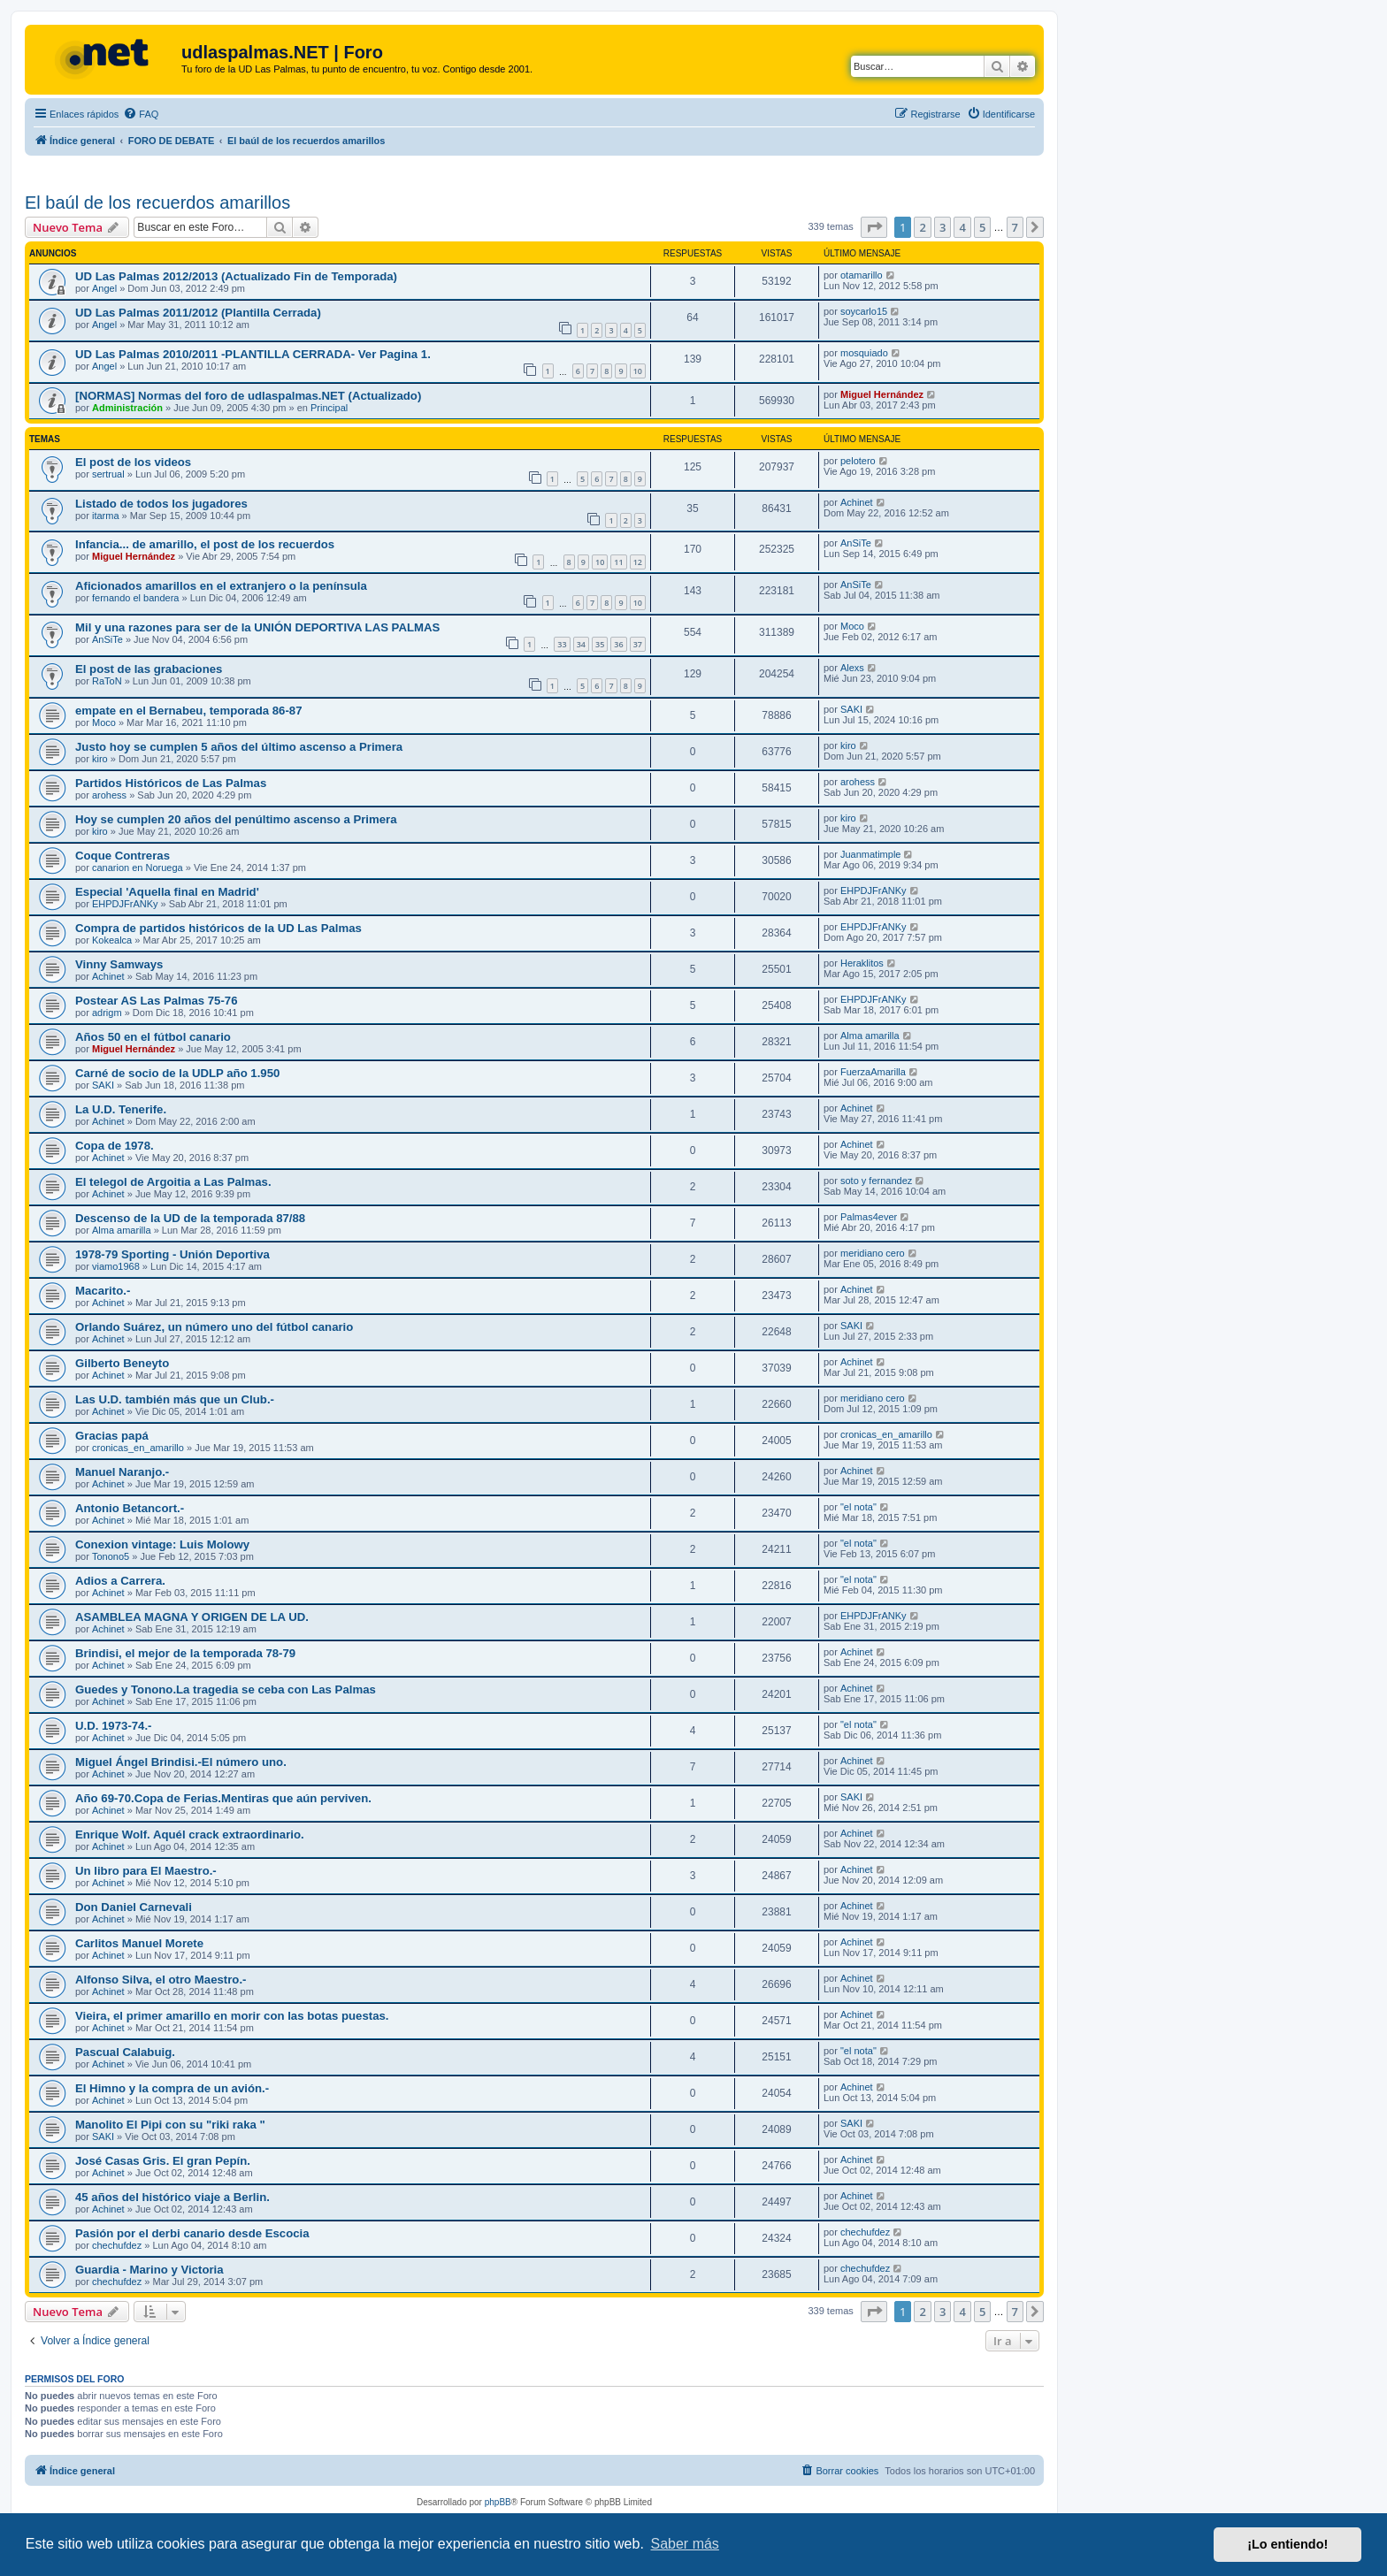  I want to click on 7 [button], so click(1015, 227).